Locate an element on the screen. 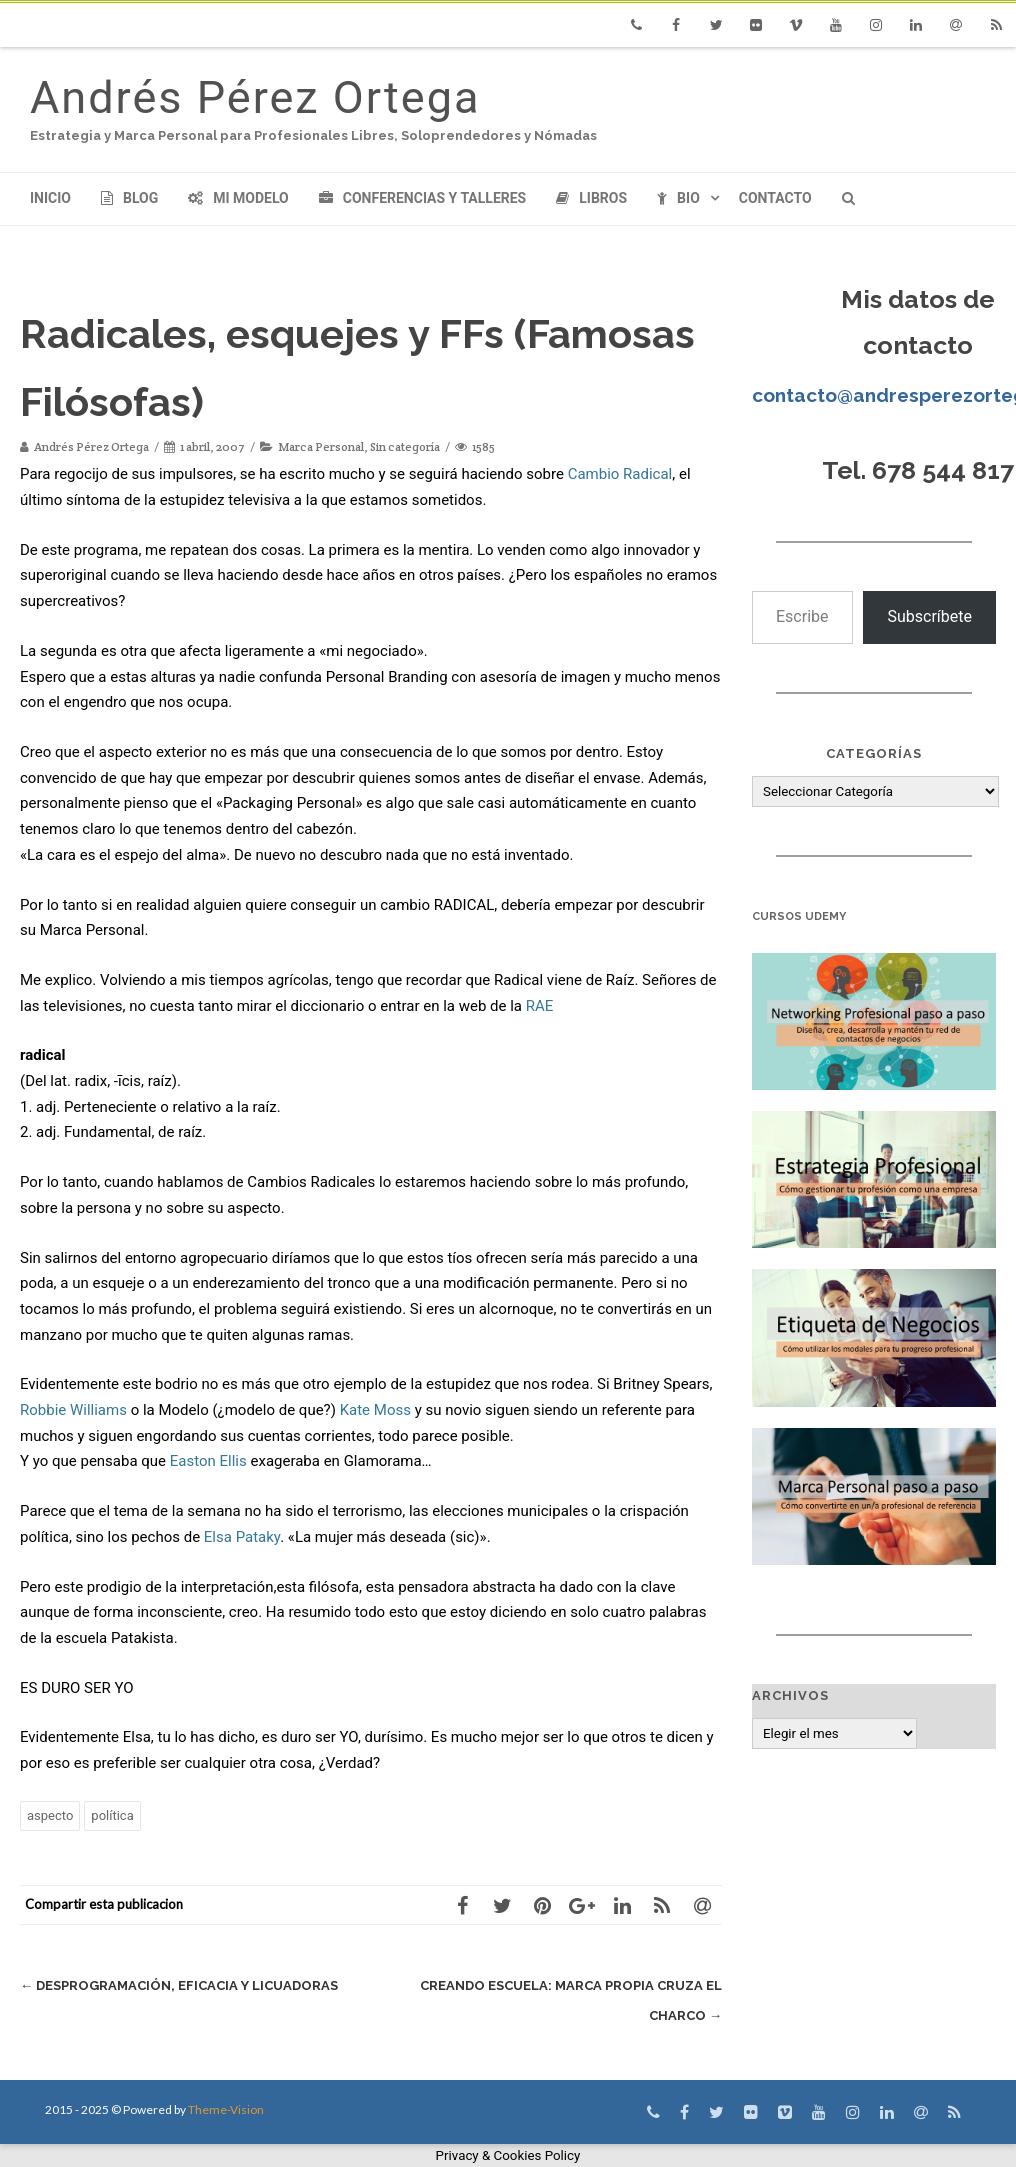 The height and width of the screenshot is (2167, 1016). aspecto is located at coordinates (50, 1815).